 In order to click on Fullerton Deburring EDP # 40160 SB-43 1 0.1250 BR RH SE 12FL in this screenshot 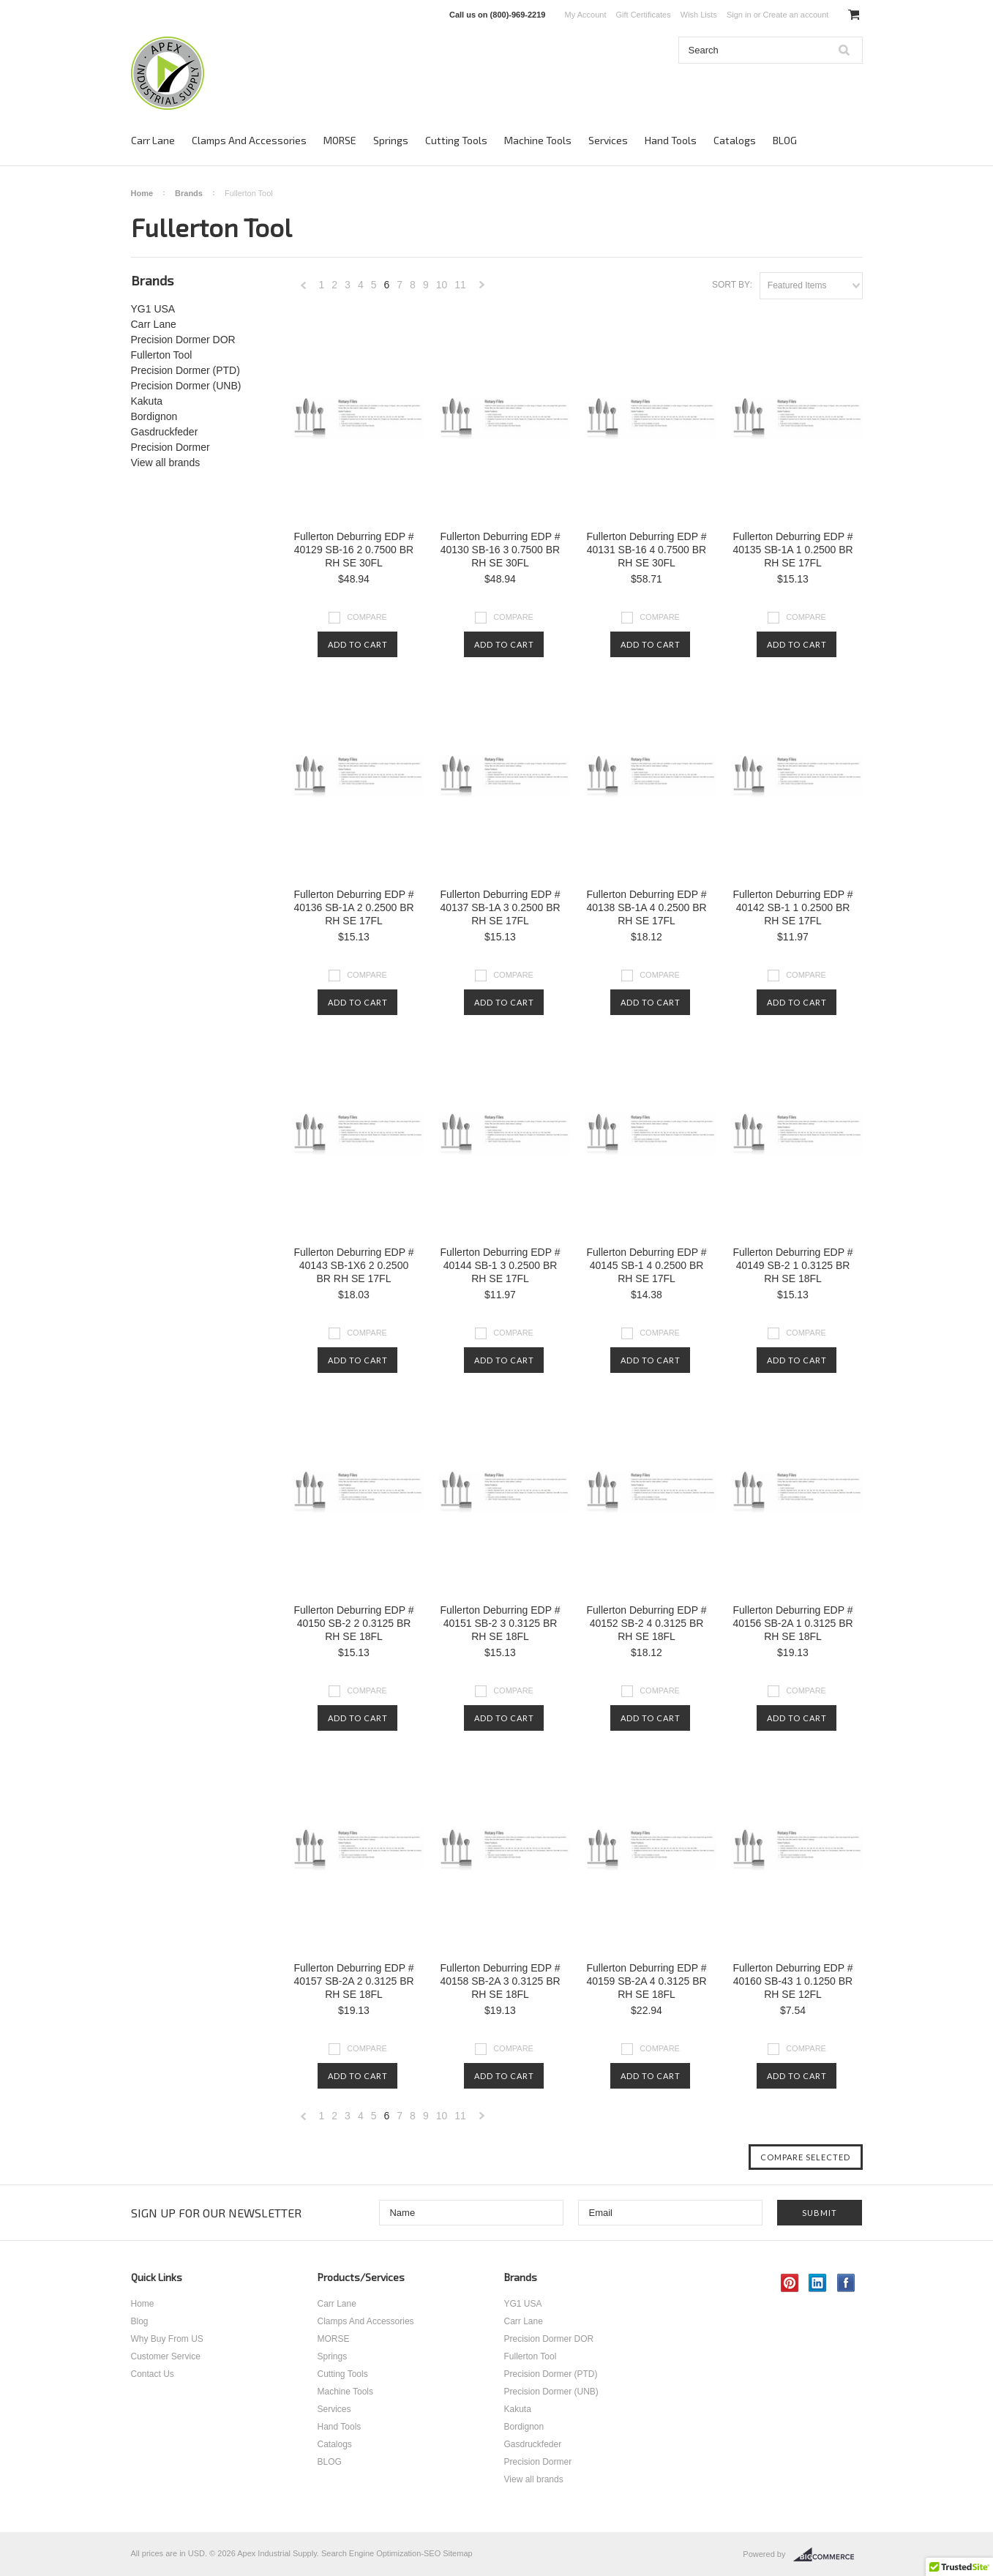, I will do `click(793, 1981)`.